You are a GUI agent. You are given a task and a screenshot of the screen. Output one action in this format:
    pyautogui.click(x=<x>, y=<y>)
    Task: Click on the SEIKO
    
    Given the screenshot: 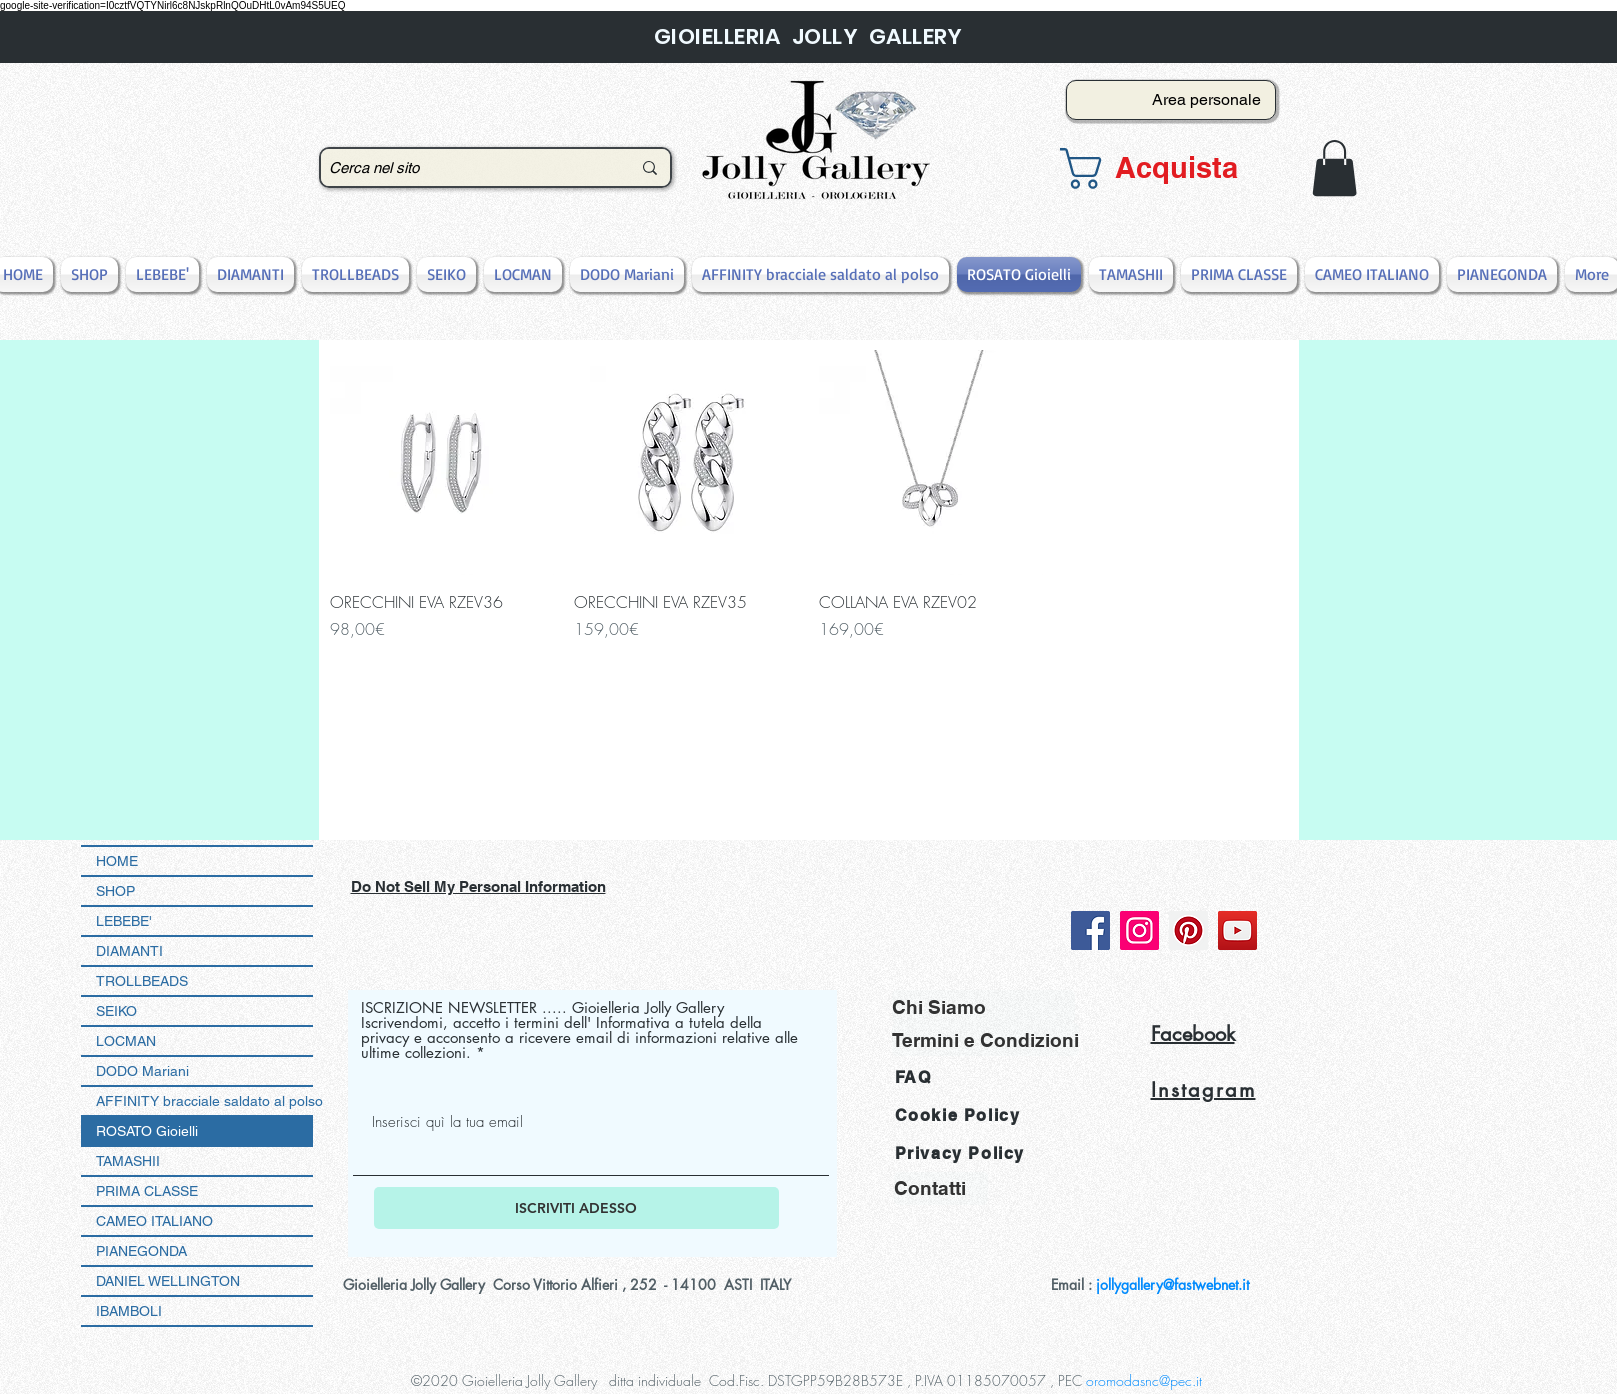 What is the action you would take?
    pyautogui.click(x=116, y=1011)
    